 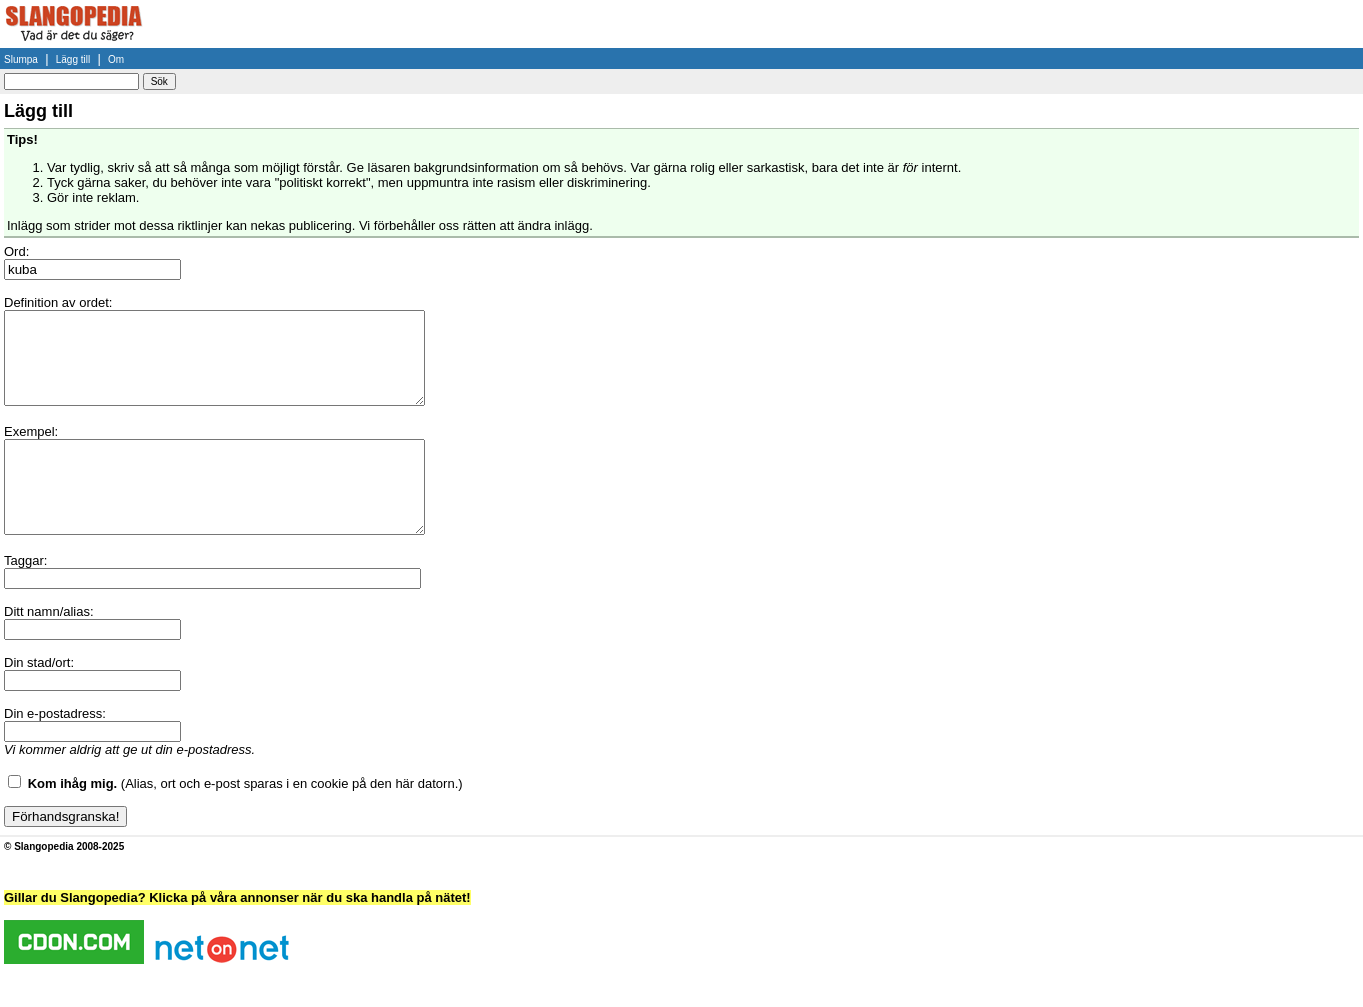 I want to click on Lägg till, so click(x=73, y=59).